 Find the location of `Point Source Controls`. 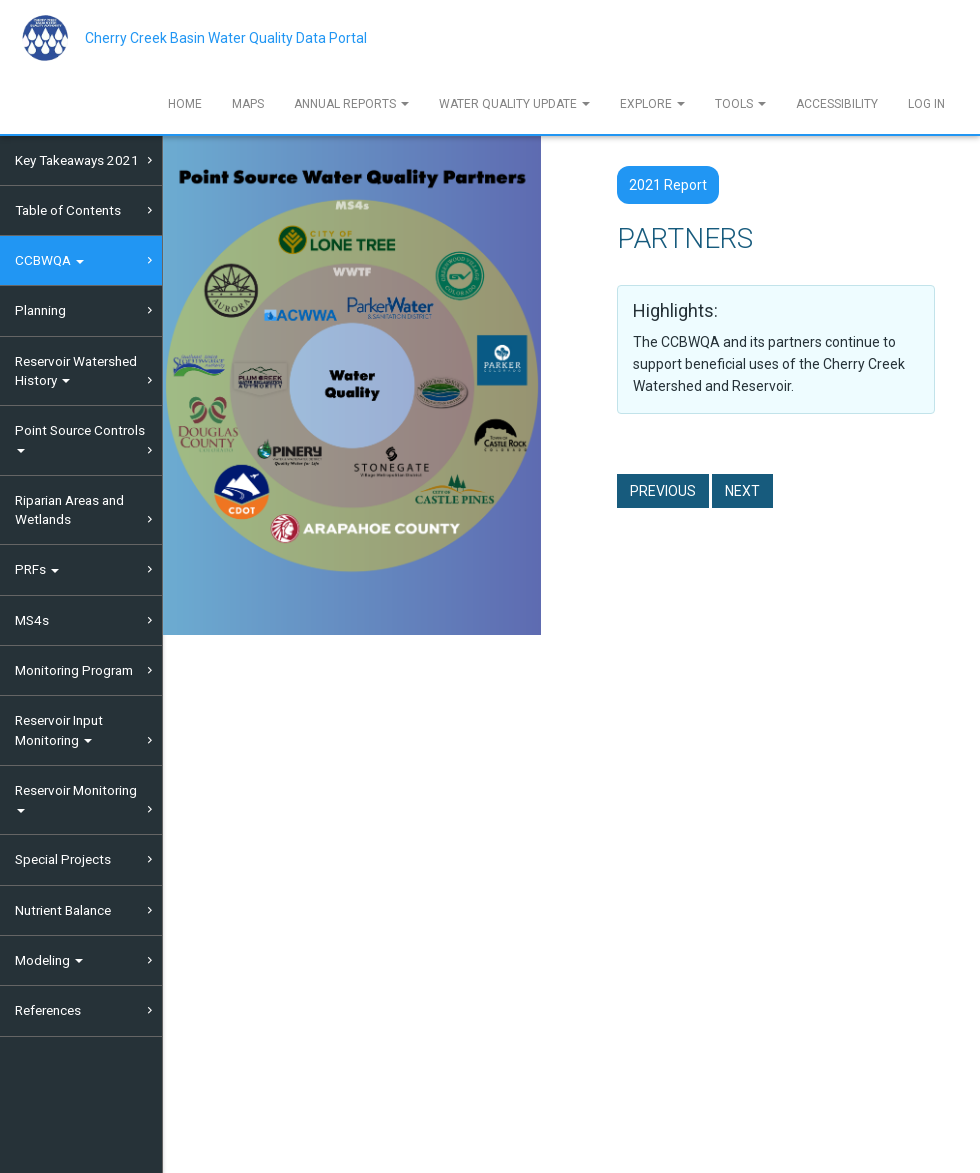

Point Source Controls is located at coordinates (80, 437).